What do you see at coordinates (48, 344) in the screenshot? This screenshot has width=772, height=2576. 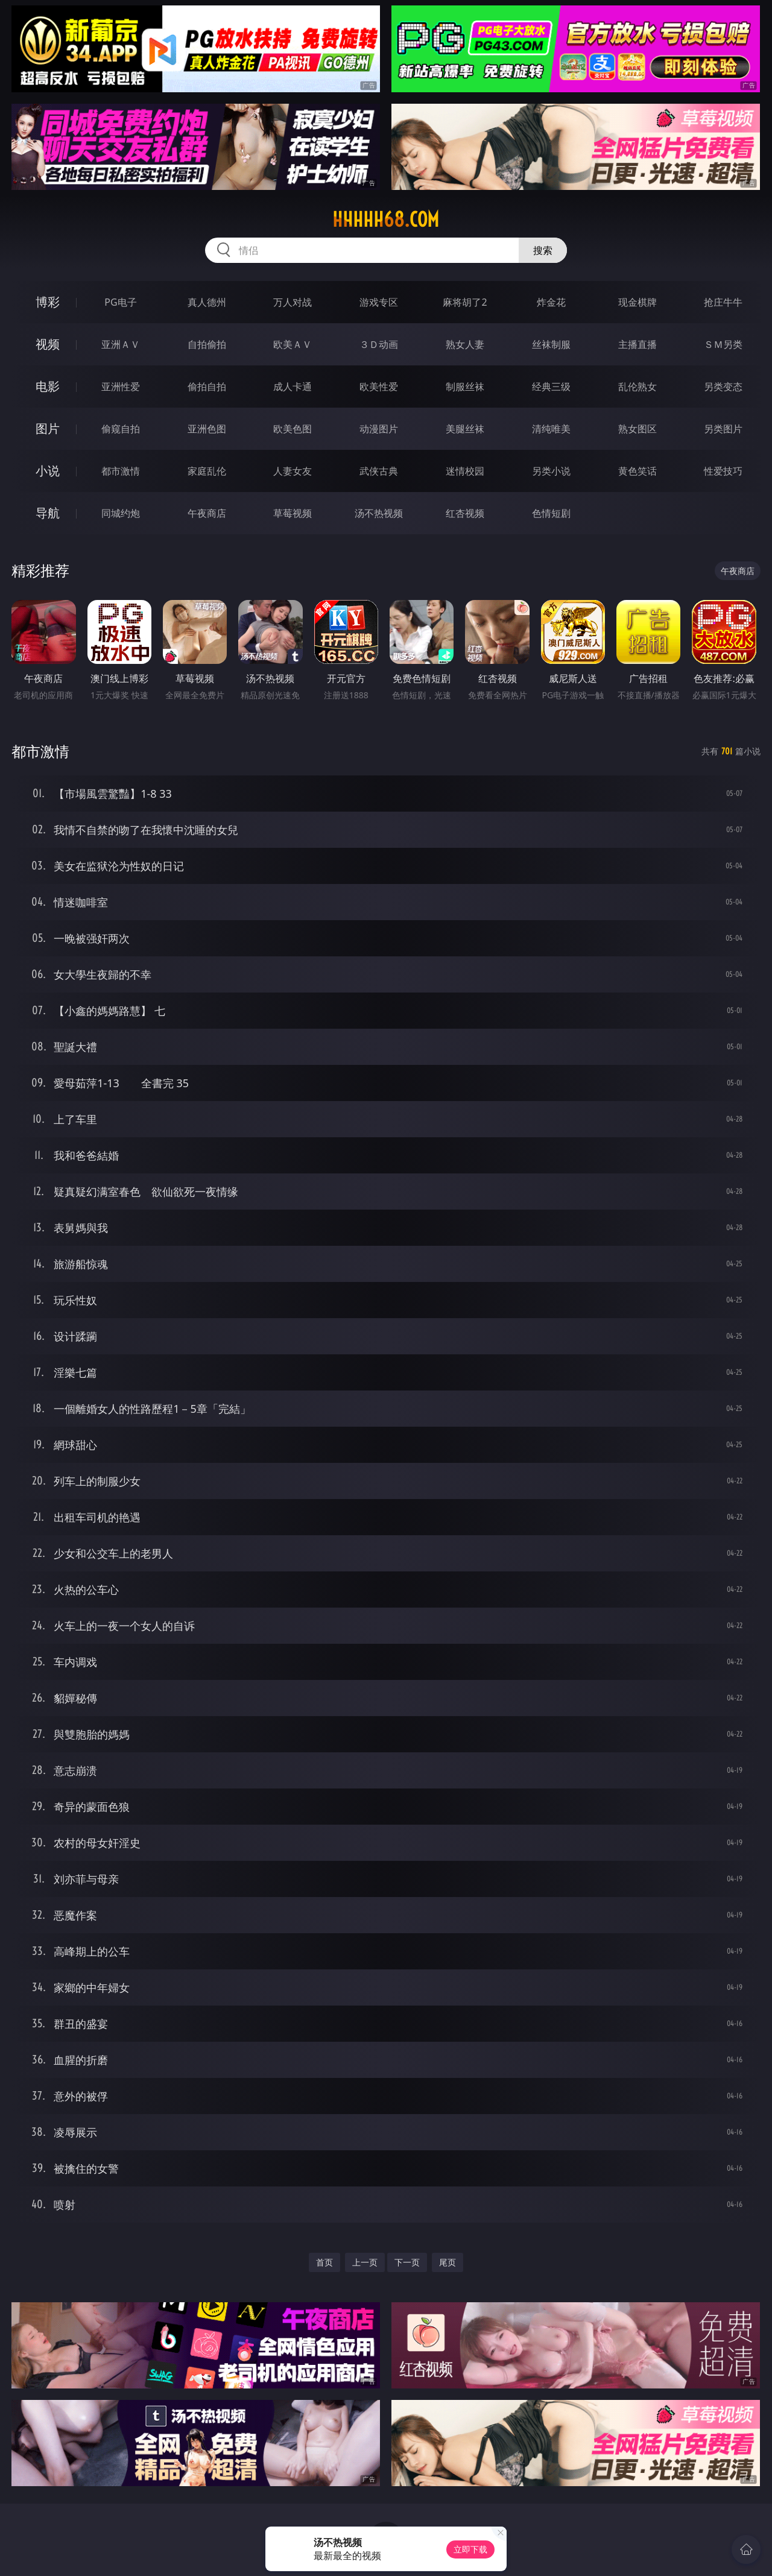 I see `视频` at bounding box center [48, 344].